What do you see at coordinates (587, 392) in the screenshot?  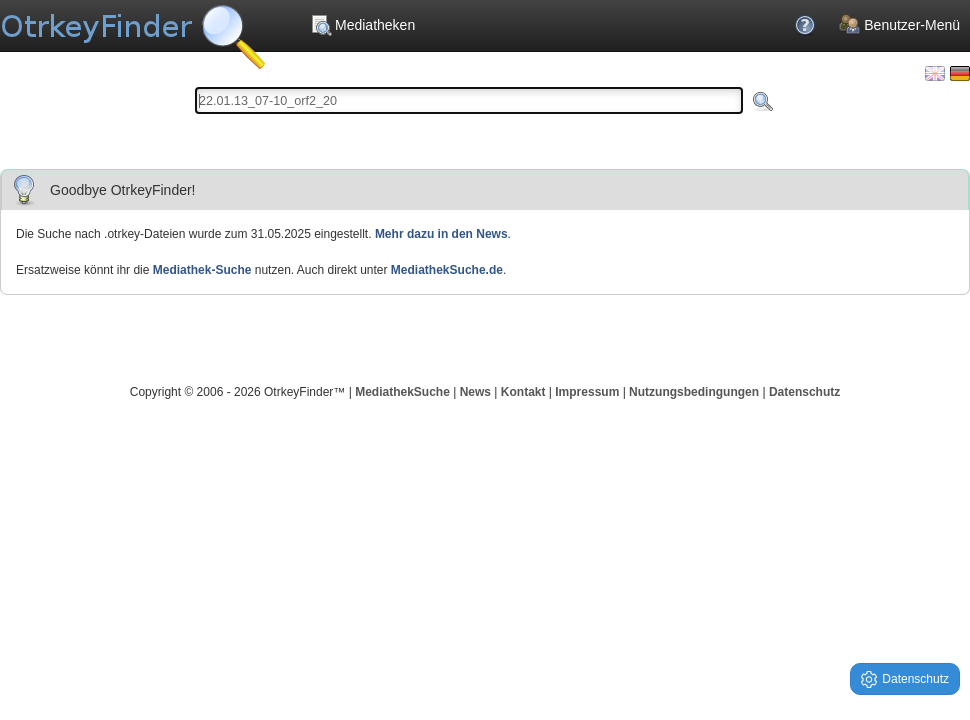 I see `Impressum` at bounding box center [587, 392].